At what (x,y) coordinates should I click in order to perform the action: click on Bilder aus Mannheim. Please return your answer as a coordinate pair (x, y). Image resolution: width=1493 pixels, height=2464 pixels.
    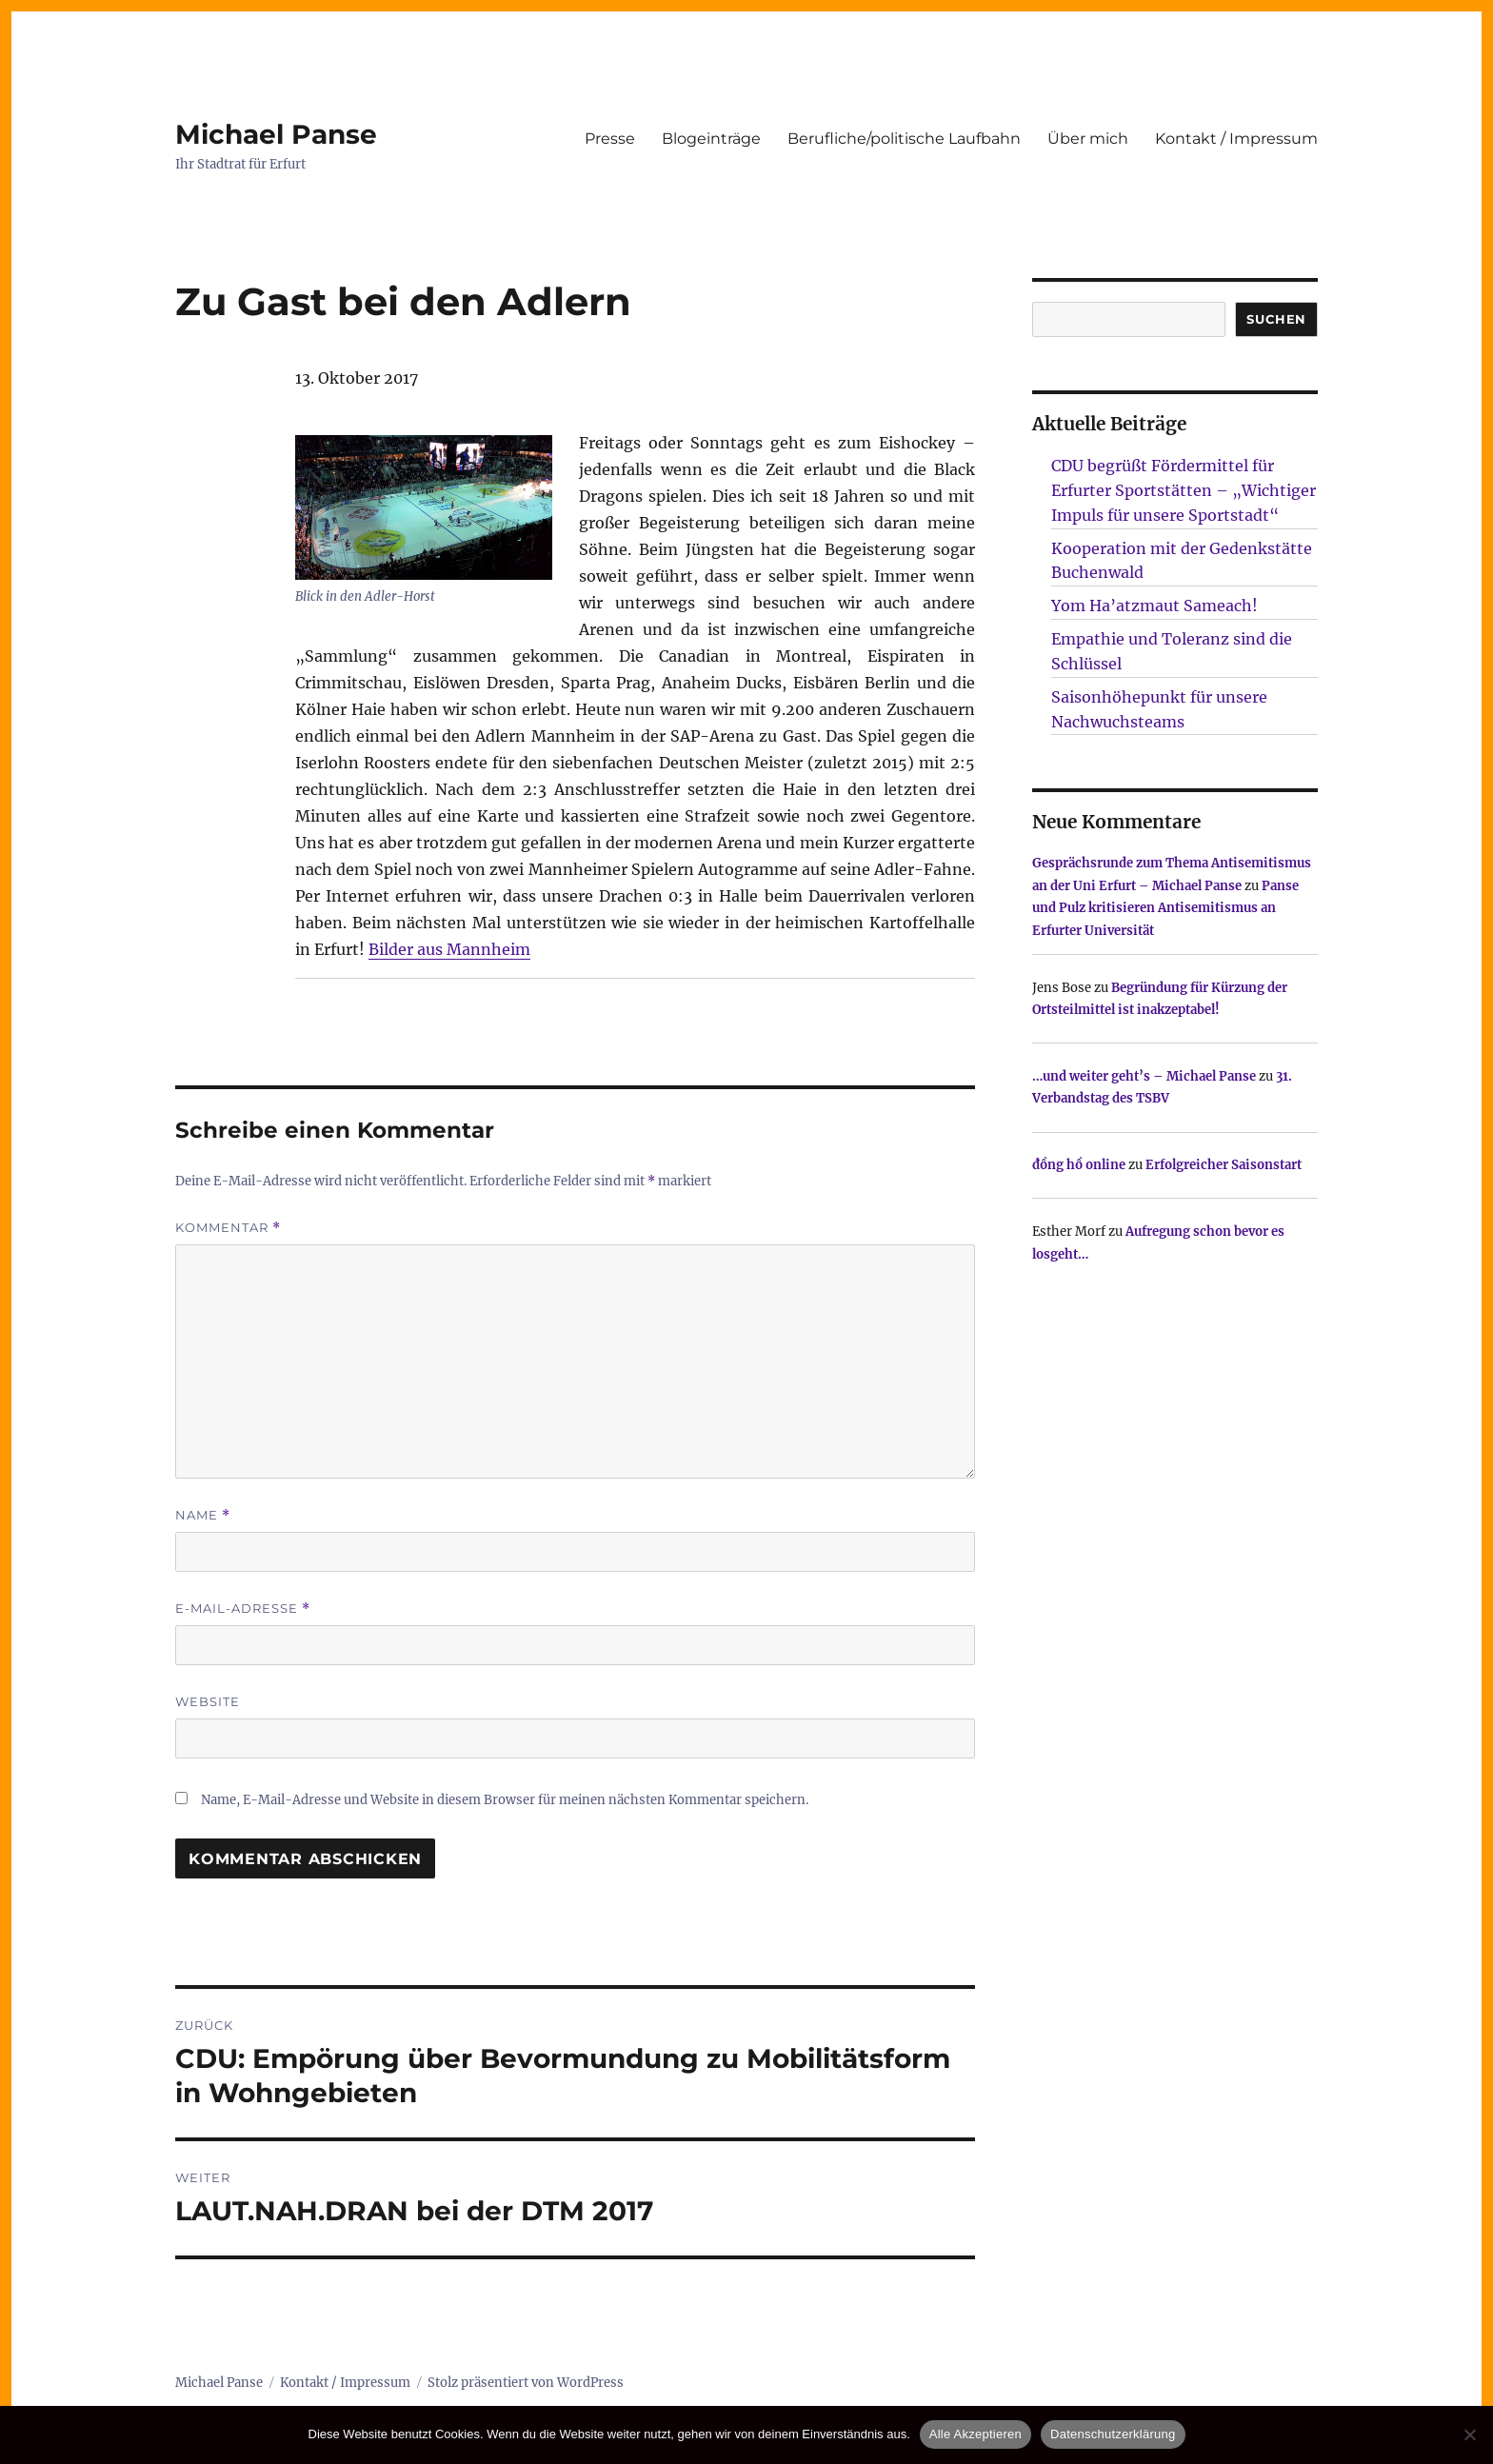
    Looking at the image, I should click on (449, 949).